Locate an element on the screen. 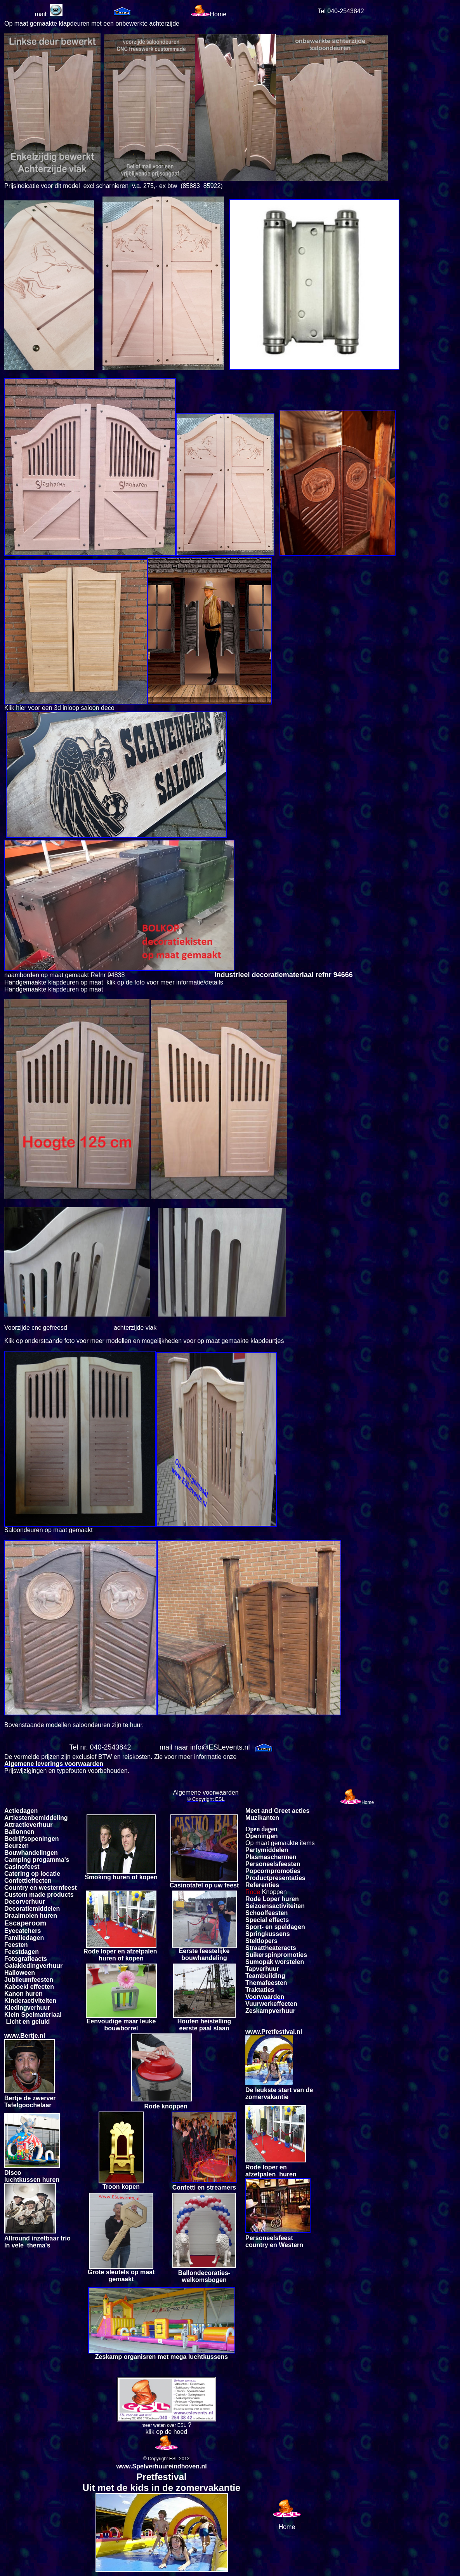 The image size is (460, 2576). Custom made products is located at coordinates (39, 1894).